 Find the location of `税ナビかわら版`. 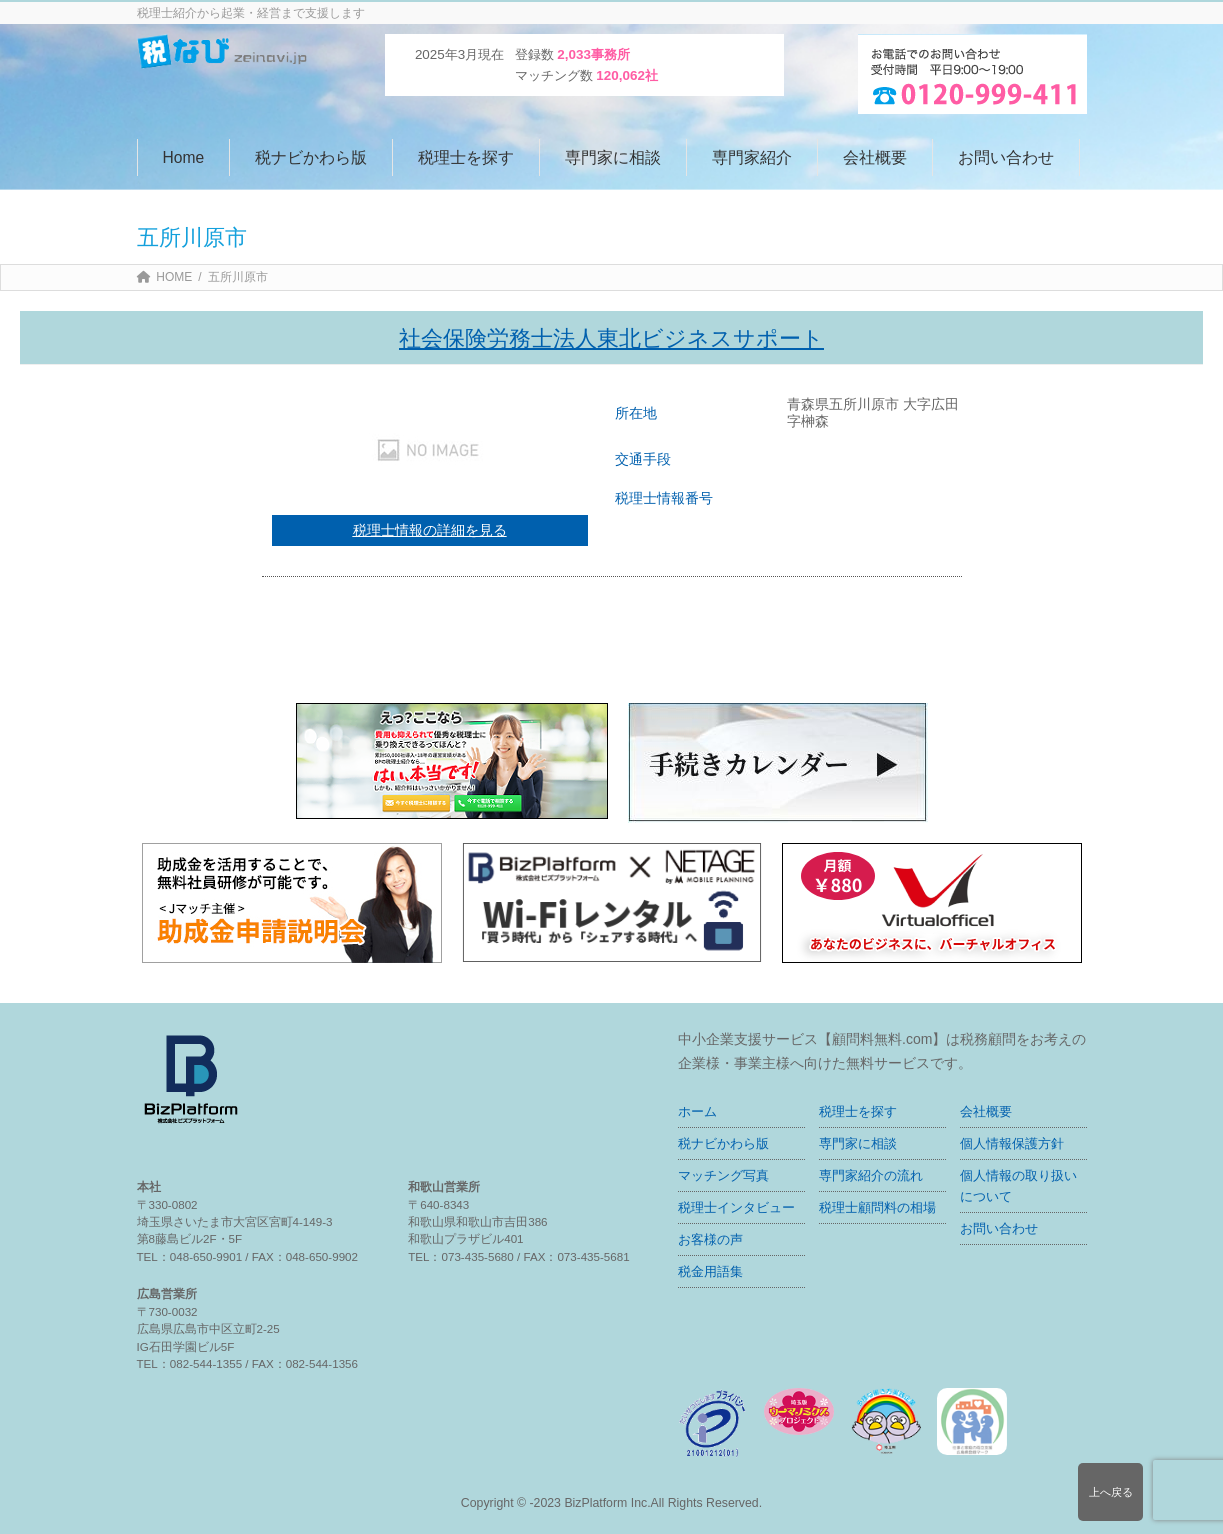

税ナビかわら版 is located at coordinates (723, 1143).